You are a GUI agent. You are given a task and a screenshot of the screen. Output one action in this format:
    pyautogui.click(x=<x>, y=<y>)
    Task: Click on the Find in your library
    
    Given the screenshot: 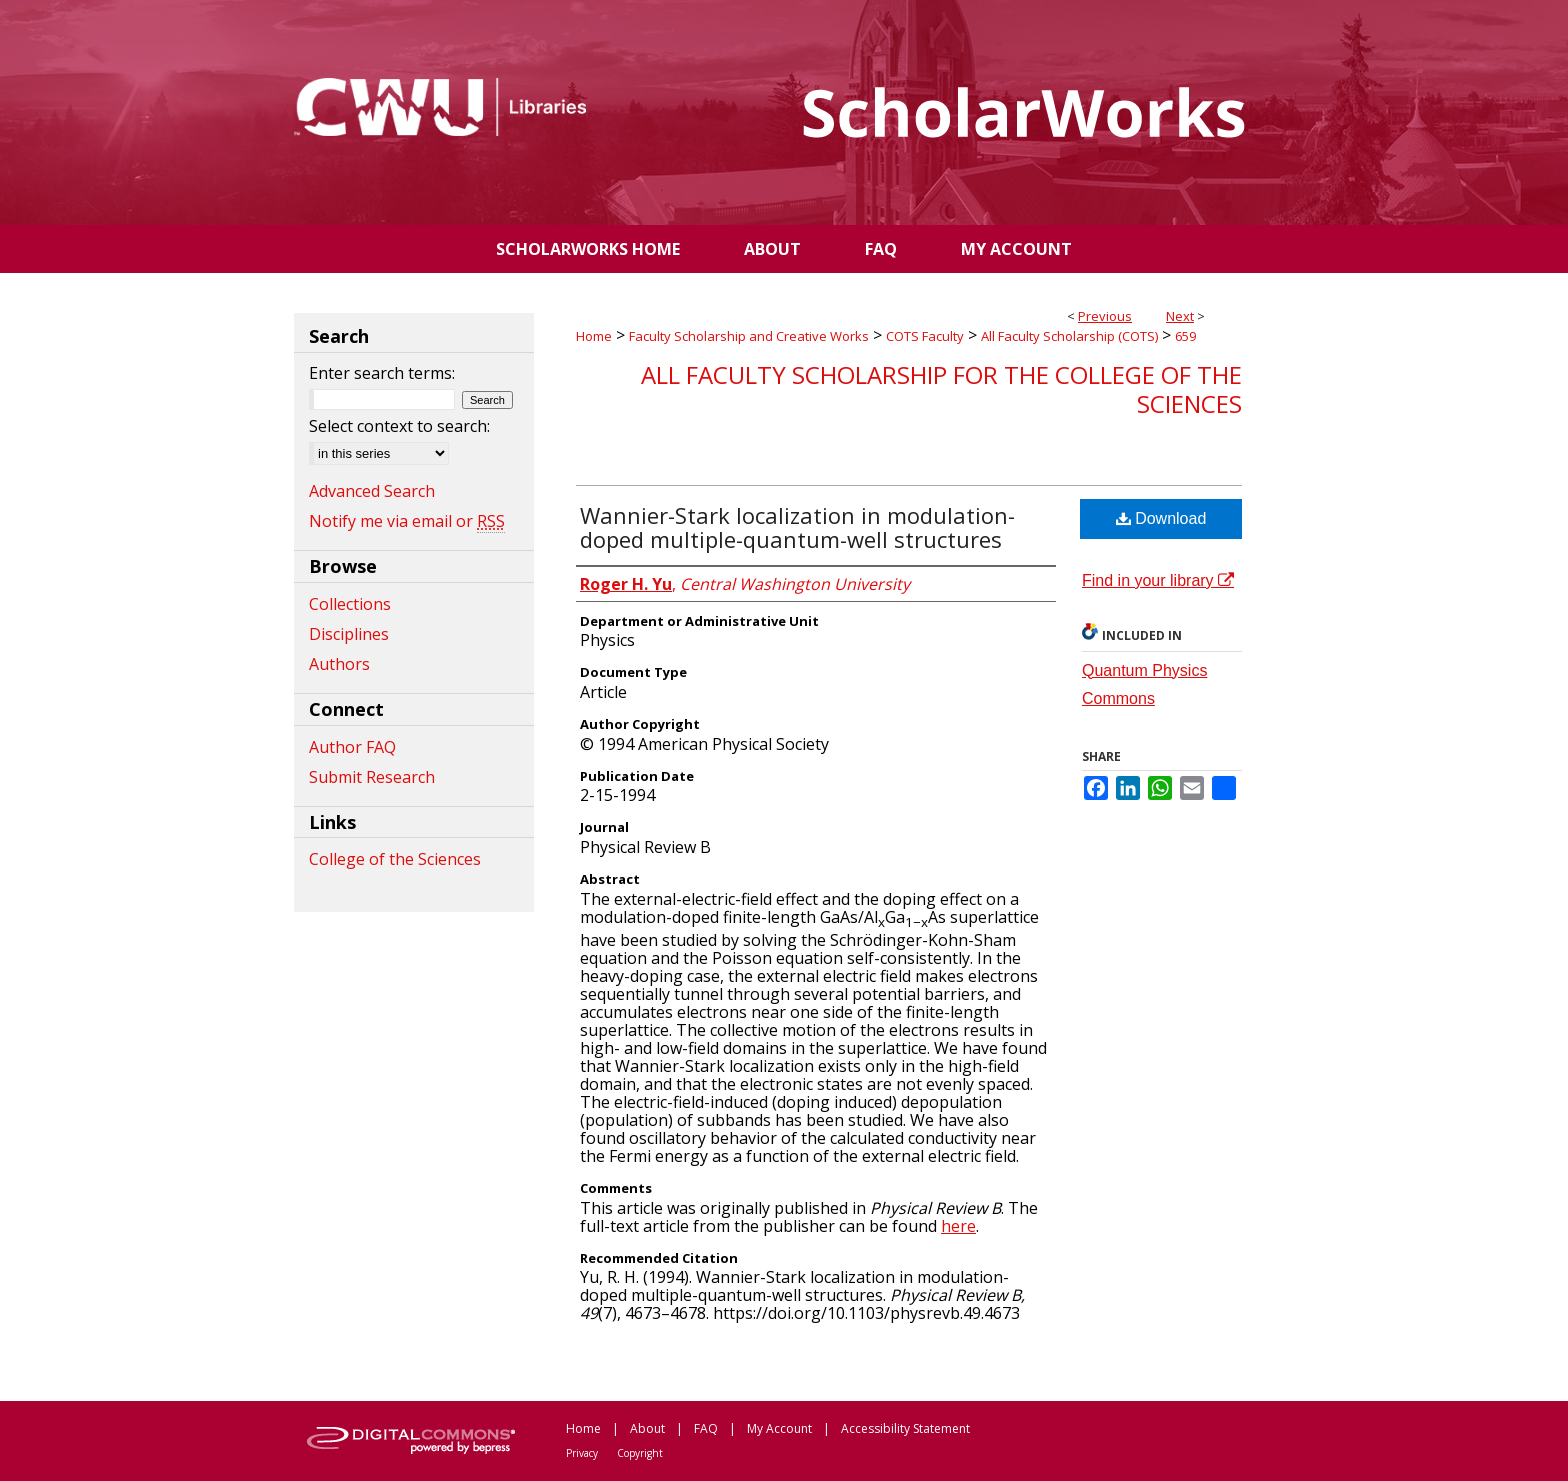 What is the action you would take?
    pyautogui.click(x=1158, y=580)
    